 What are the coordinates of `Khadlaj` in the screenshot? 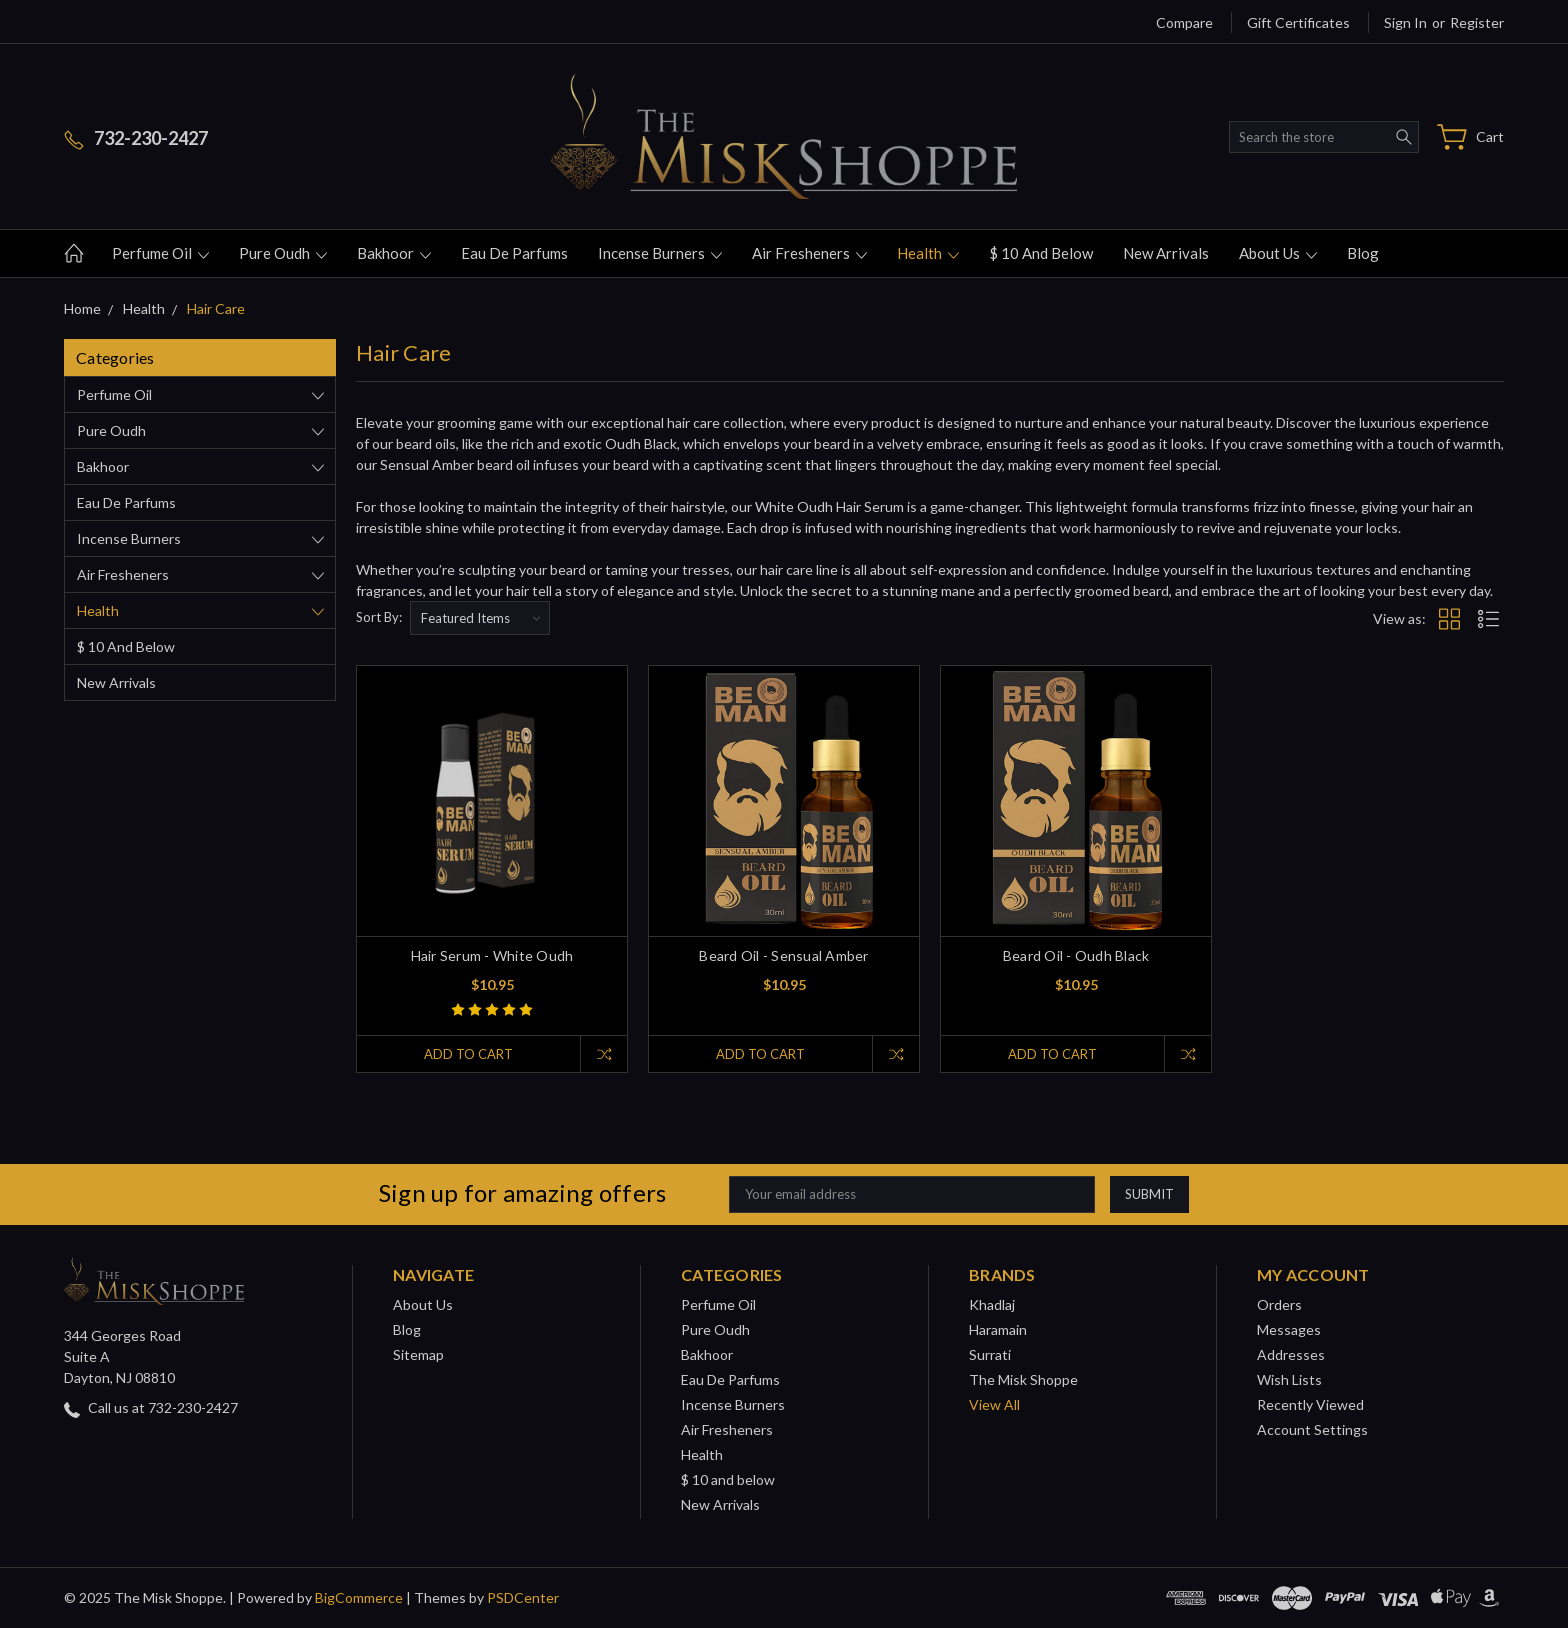 It's located at (992, 1304).